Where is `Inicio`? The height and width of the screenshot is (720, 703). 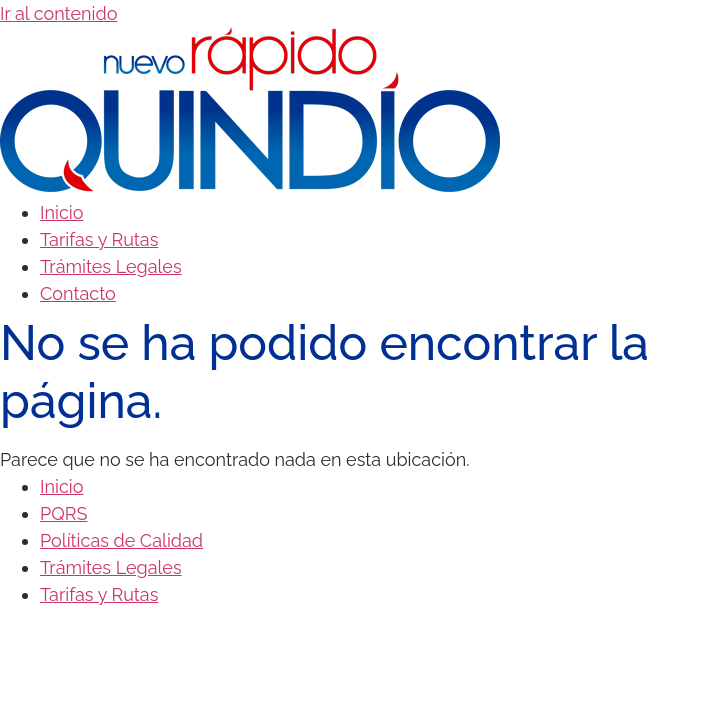
Inicio is located at coordinates (61, 212).